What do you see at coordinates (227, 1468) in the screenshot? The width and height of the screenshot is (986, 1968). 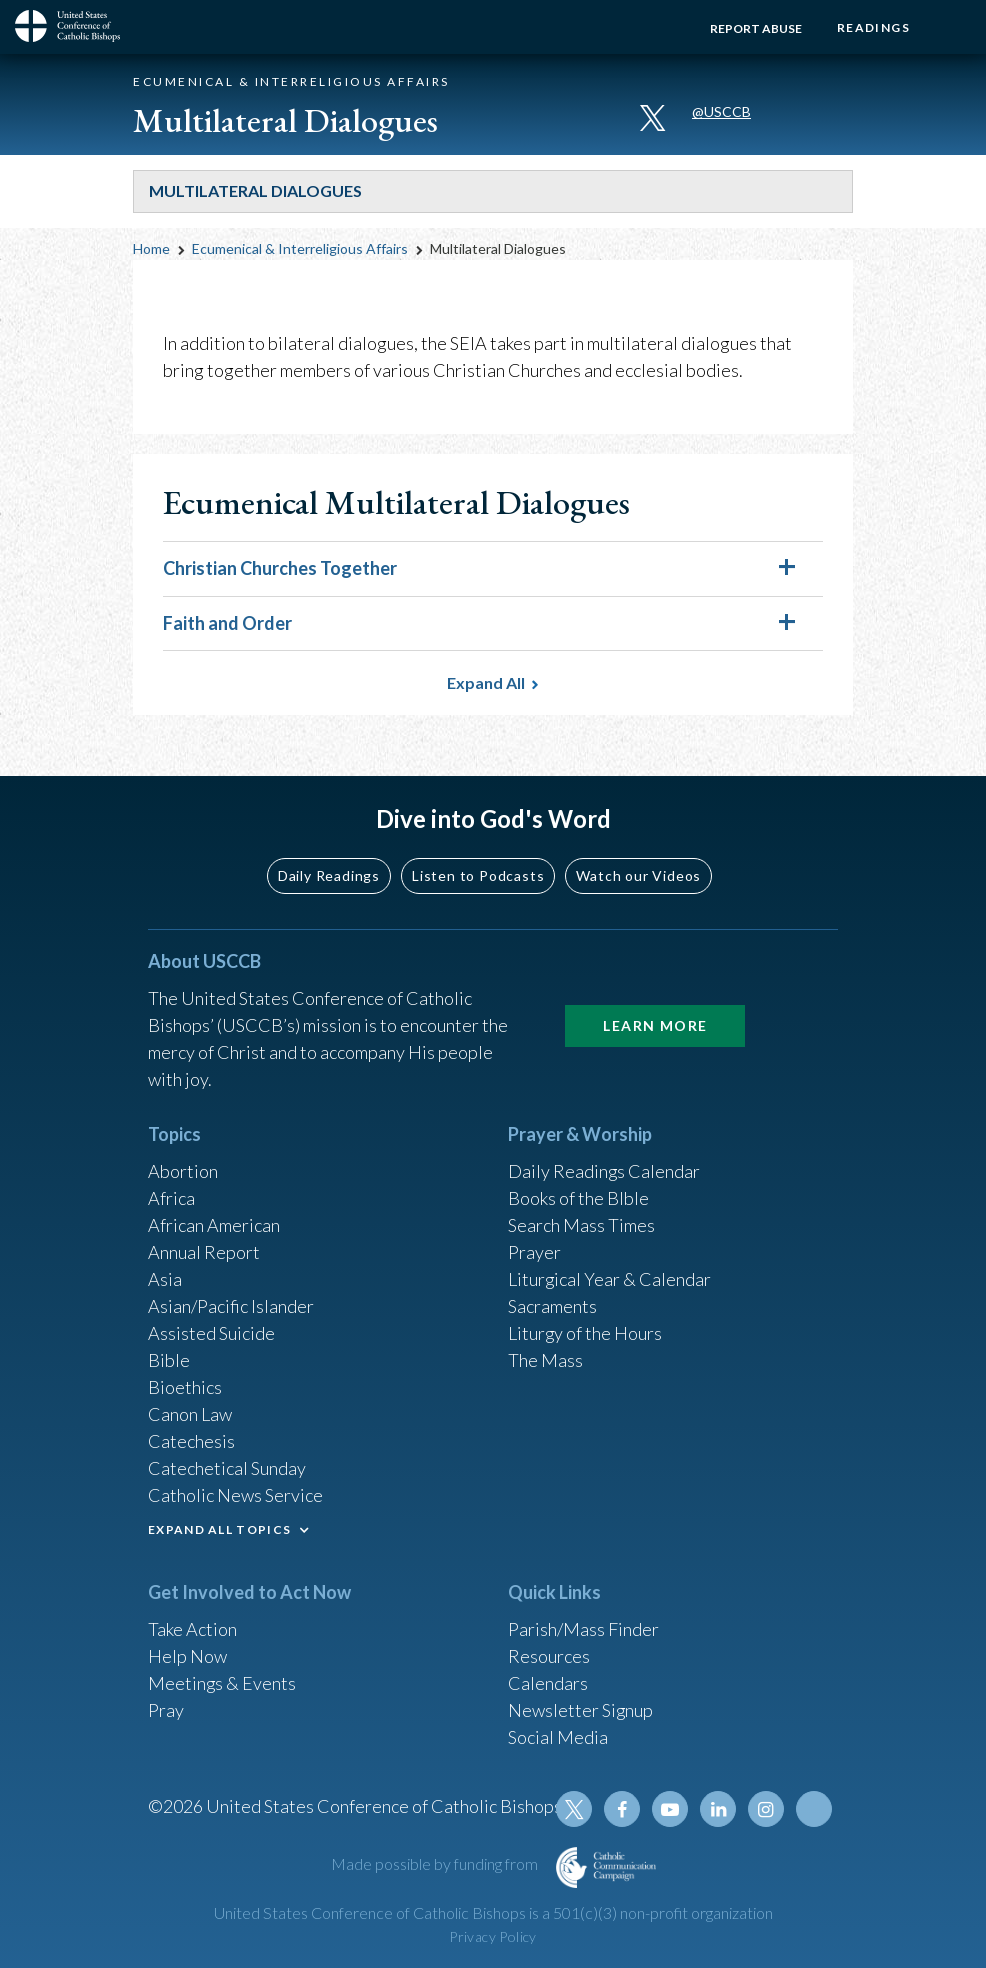 I see `Catechetical Sunday` at bounding box center [227, 1468].